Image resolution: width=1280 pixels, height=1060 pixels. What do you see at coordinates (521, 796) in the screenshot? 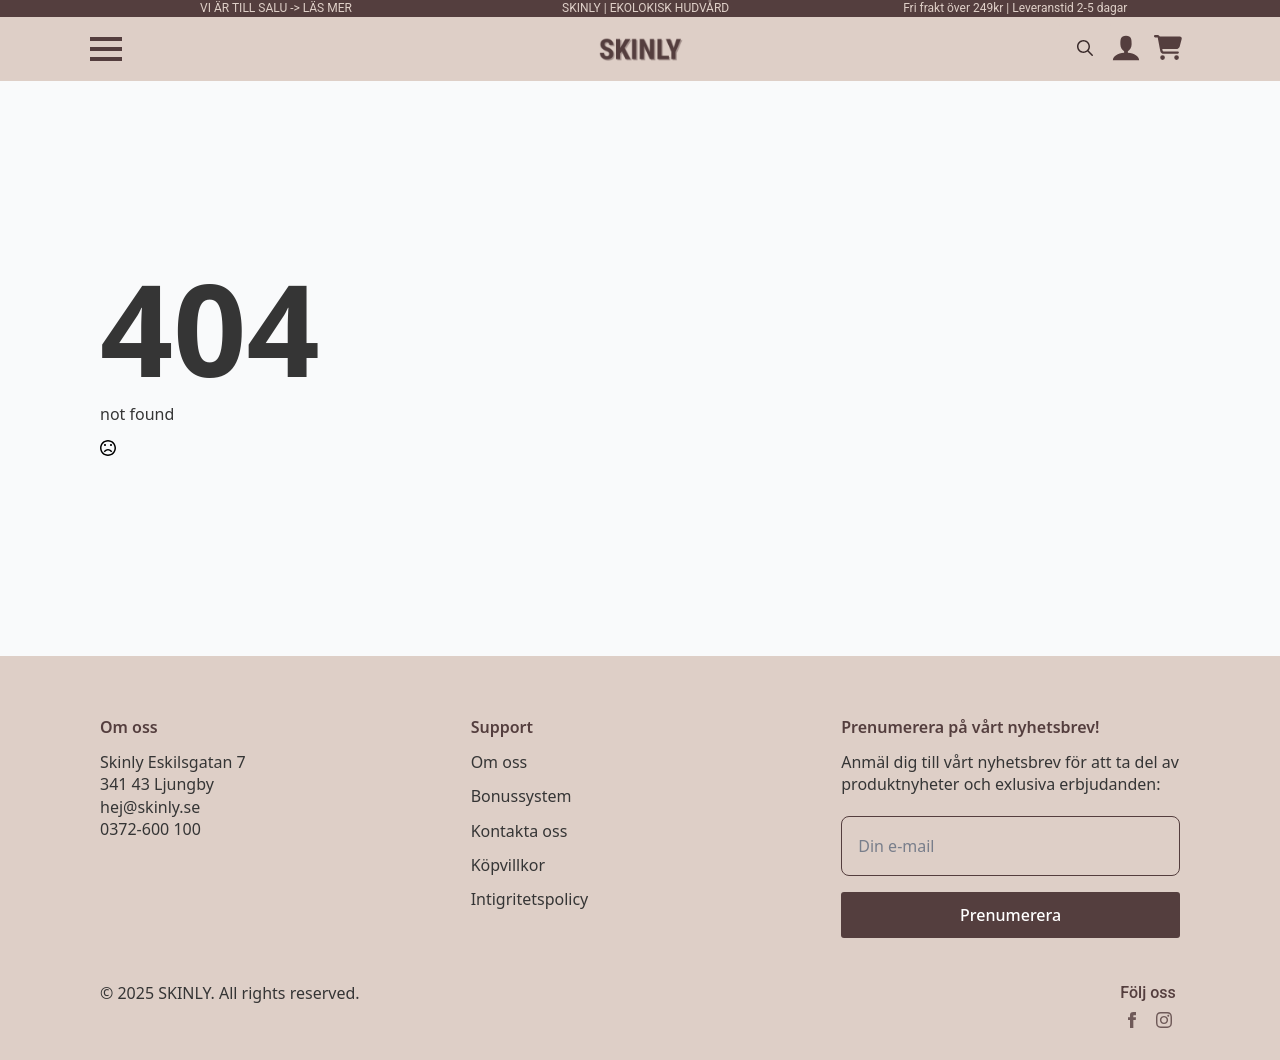
I see `Bonussystem` at bounding box center [521, 796].